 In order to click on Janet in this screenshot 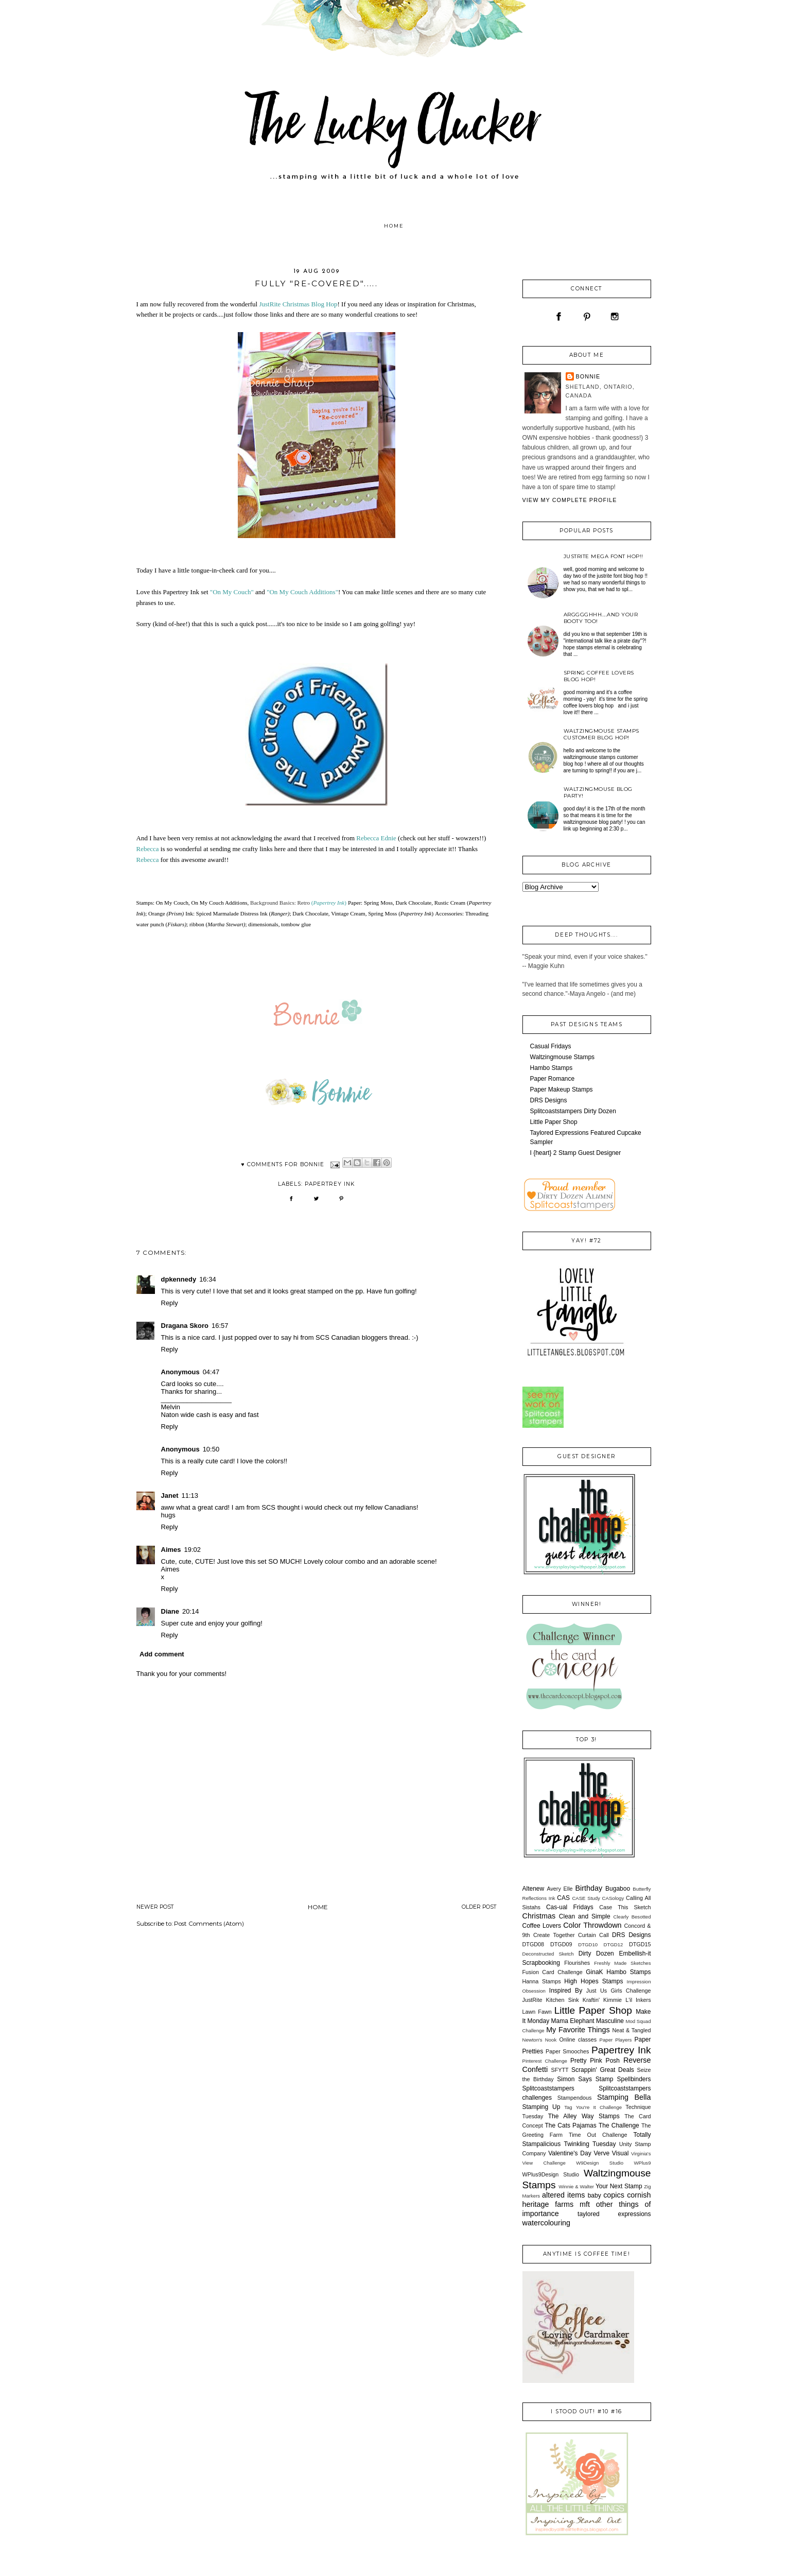, I will do `click(170, 1495)`.